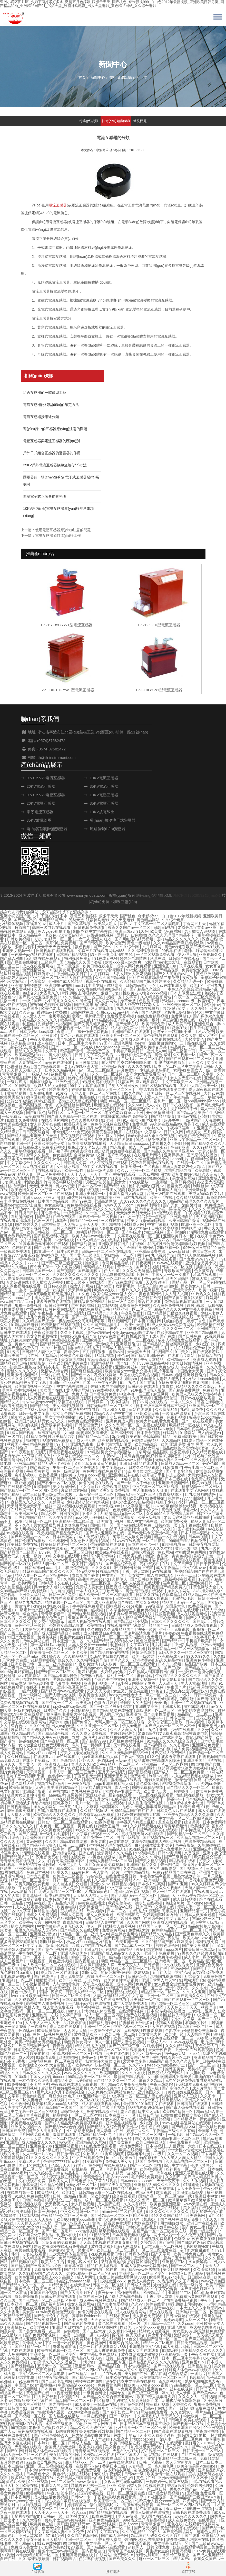  I want to click on 一本色道久久综合亚洲精品小说, so click(191, 989).